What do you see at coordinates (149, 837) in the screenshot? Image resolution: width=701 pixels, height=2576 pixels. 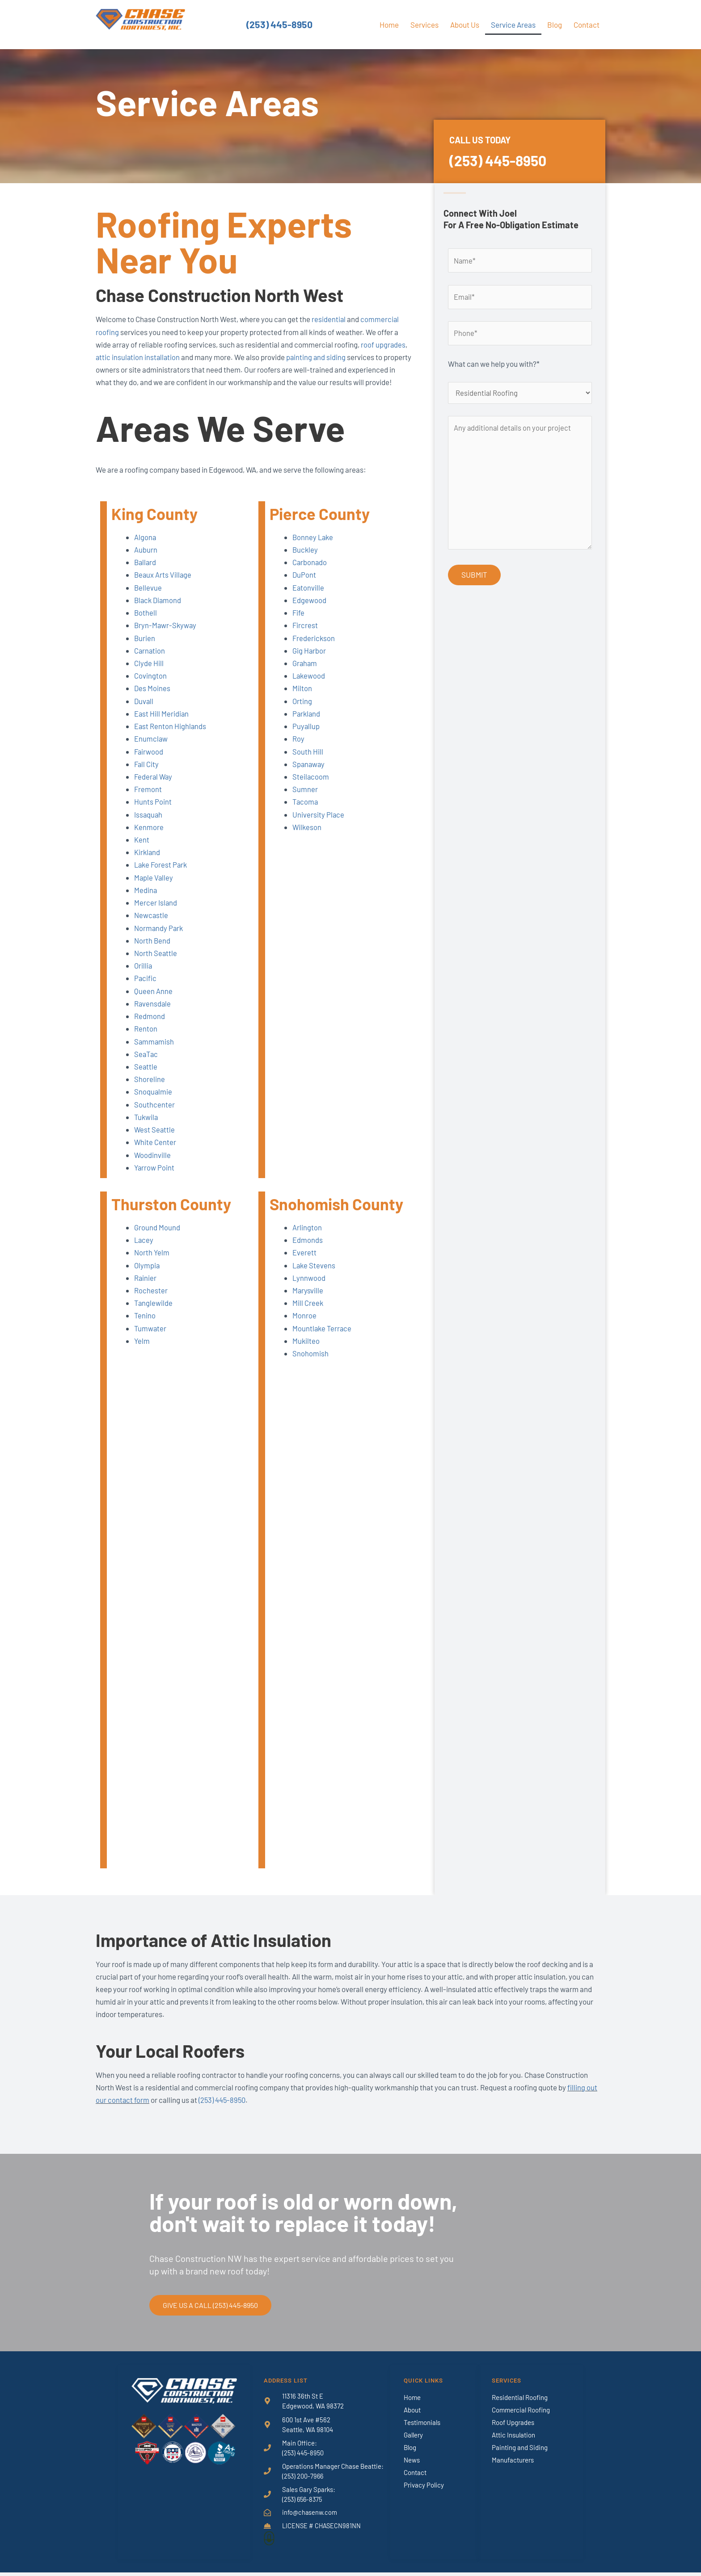 I see `Kenmore` at bounding box center [149, 837].